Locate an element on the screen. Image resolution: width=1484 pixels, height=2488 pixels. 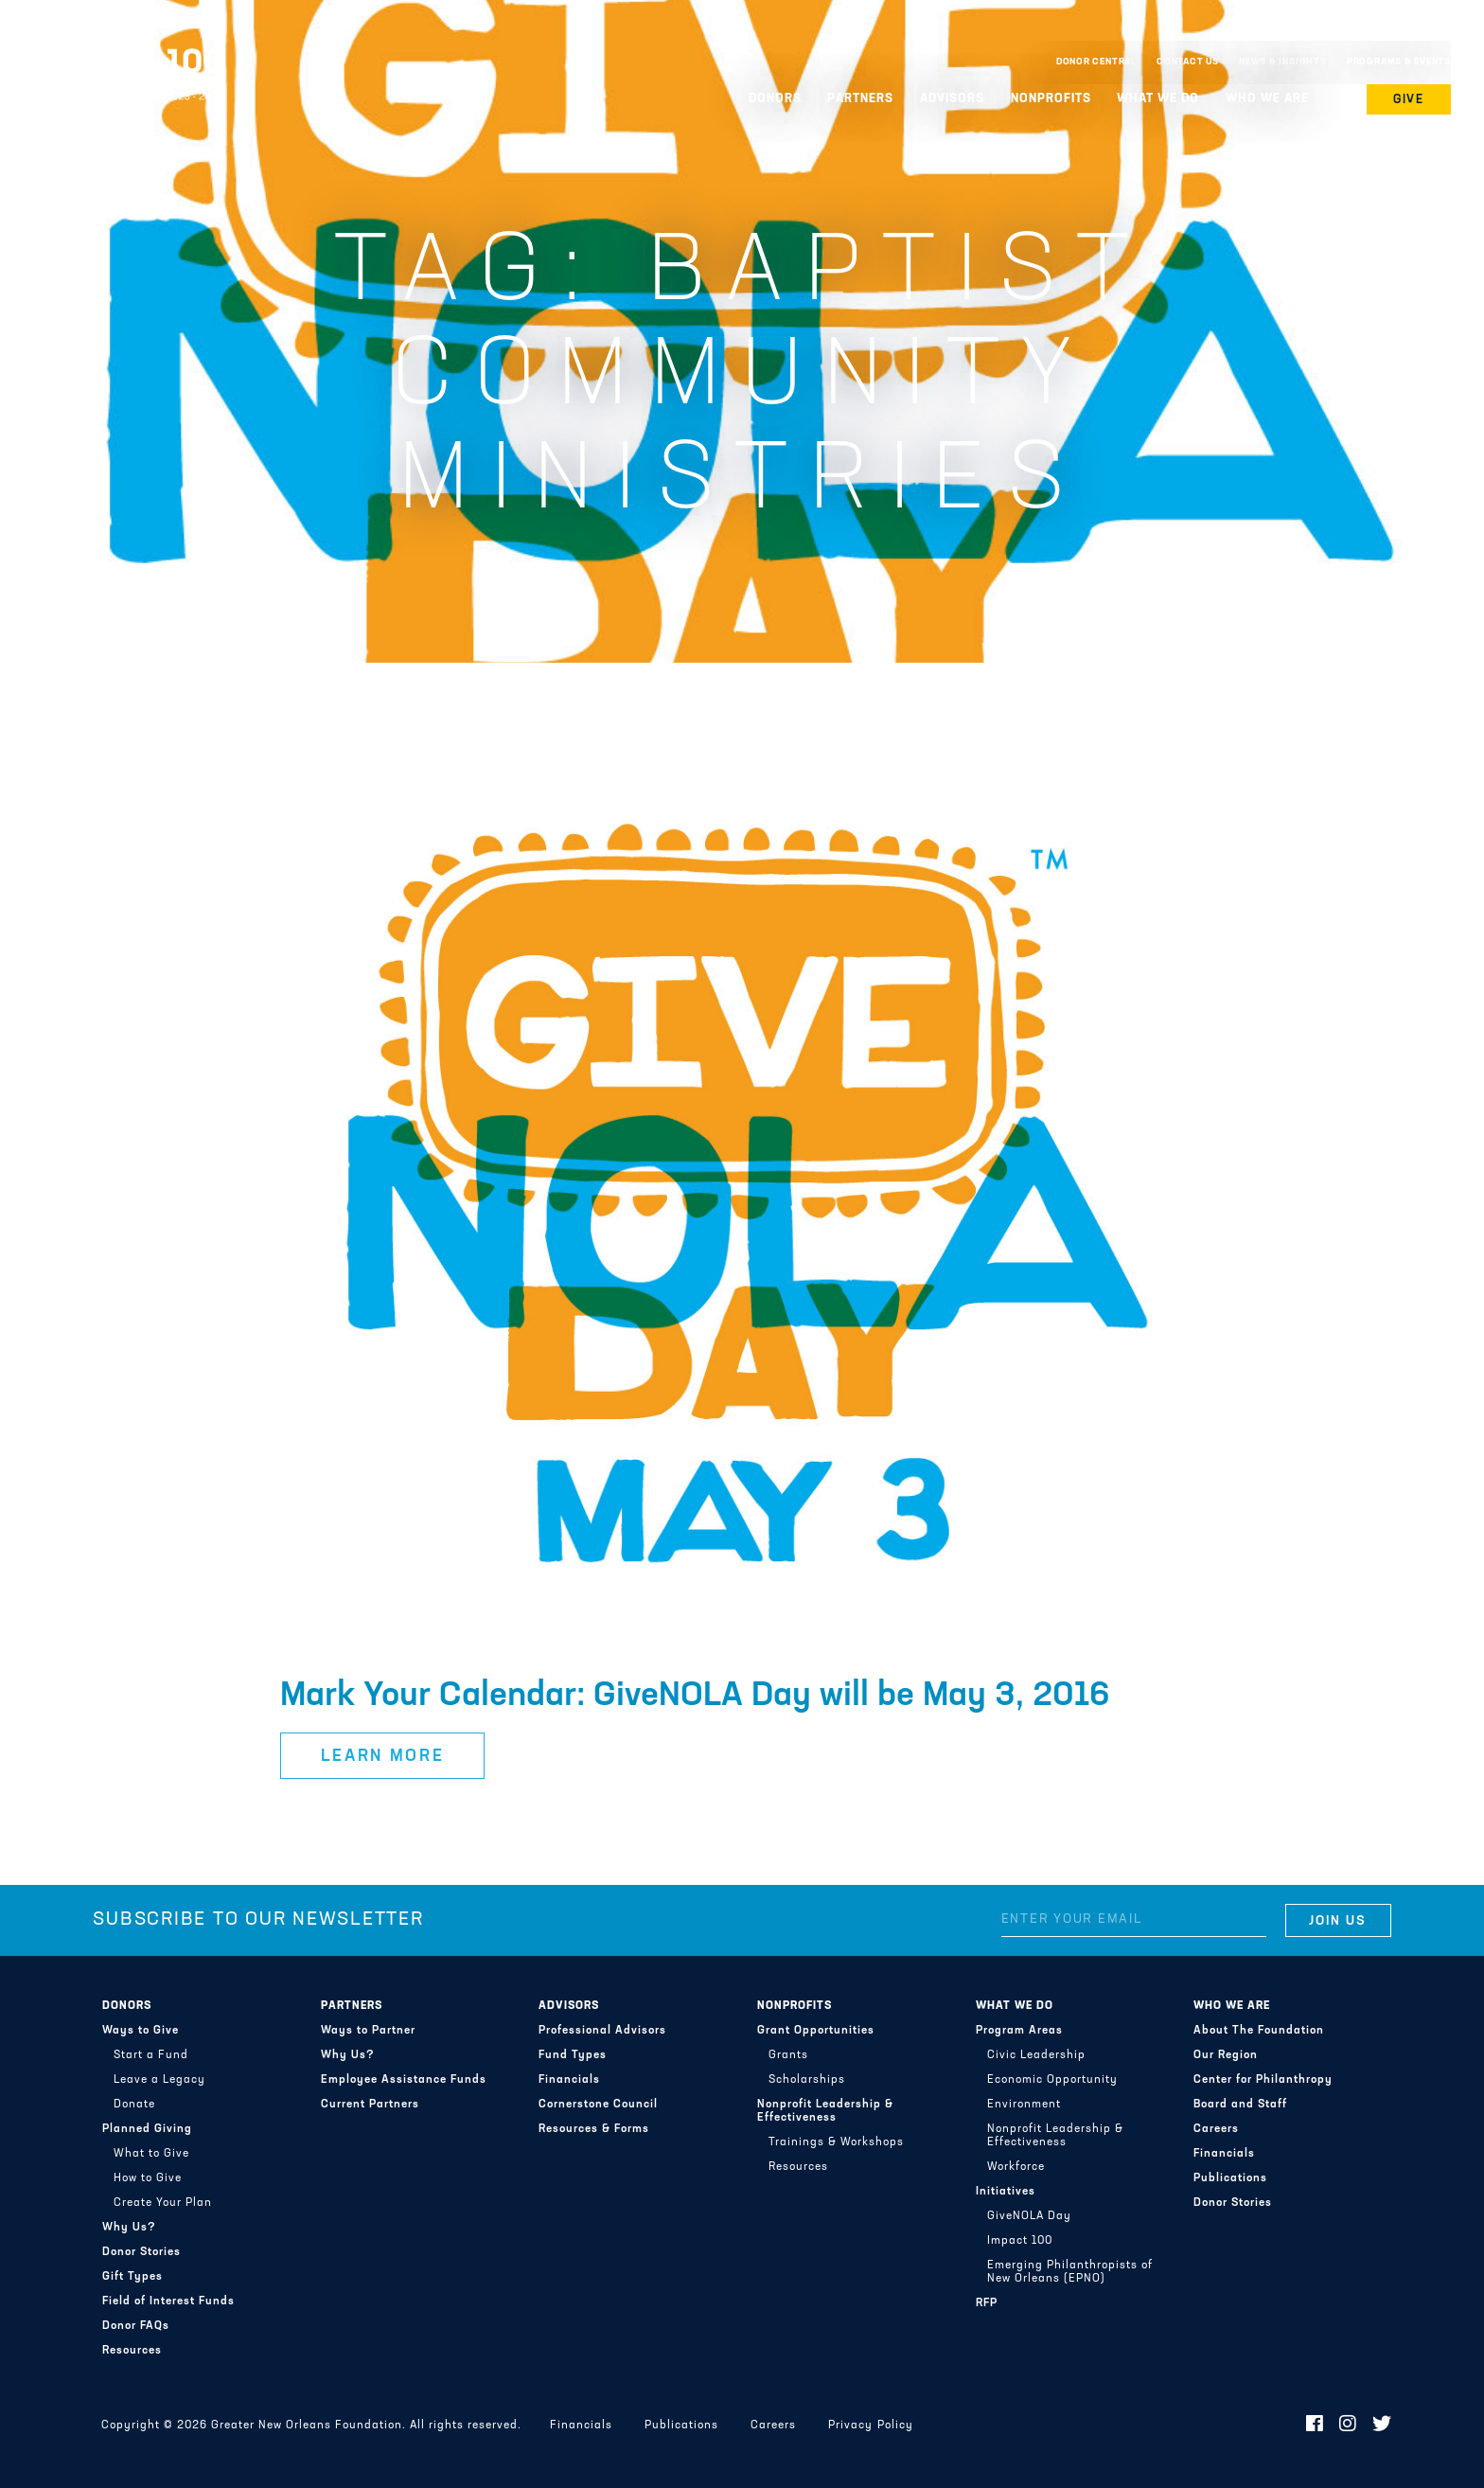
How to Give is located at coordinates (148, 2178).